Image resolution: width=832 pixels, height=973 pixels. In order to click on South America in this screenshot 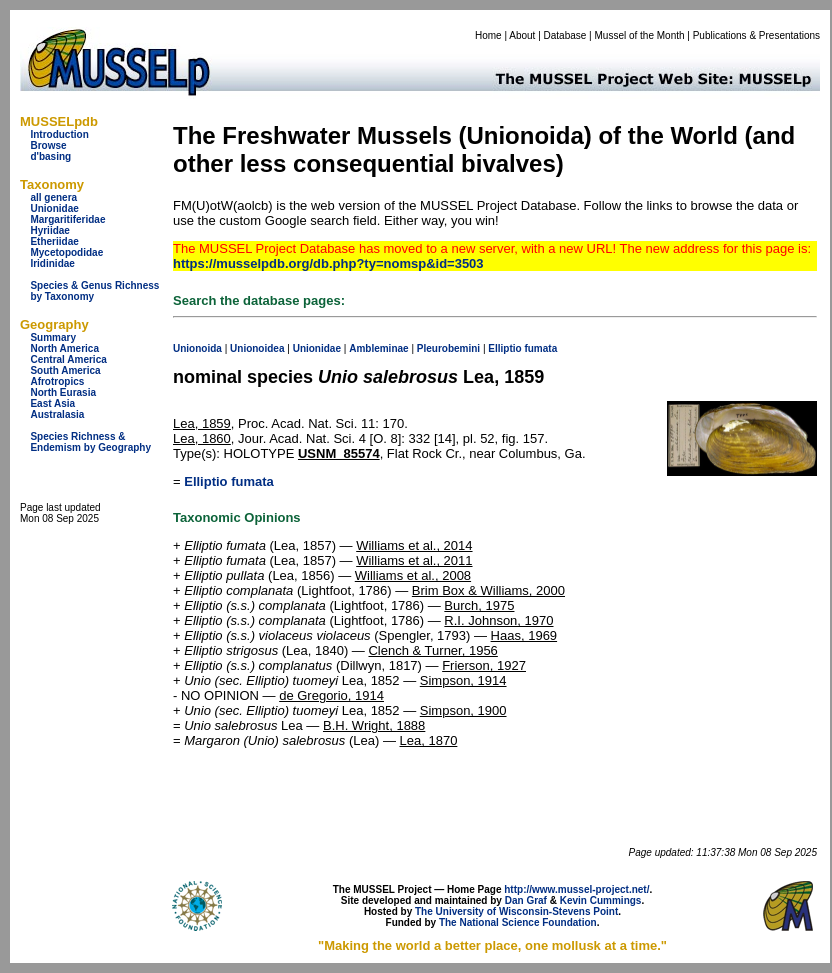, I will do `click(65, 370)`.